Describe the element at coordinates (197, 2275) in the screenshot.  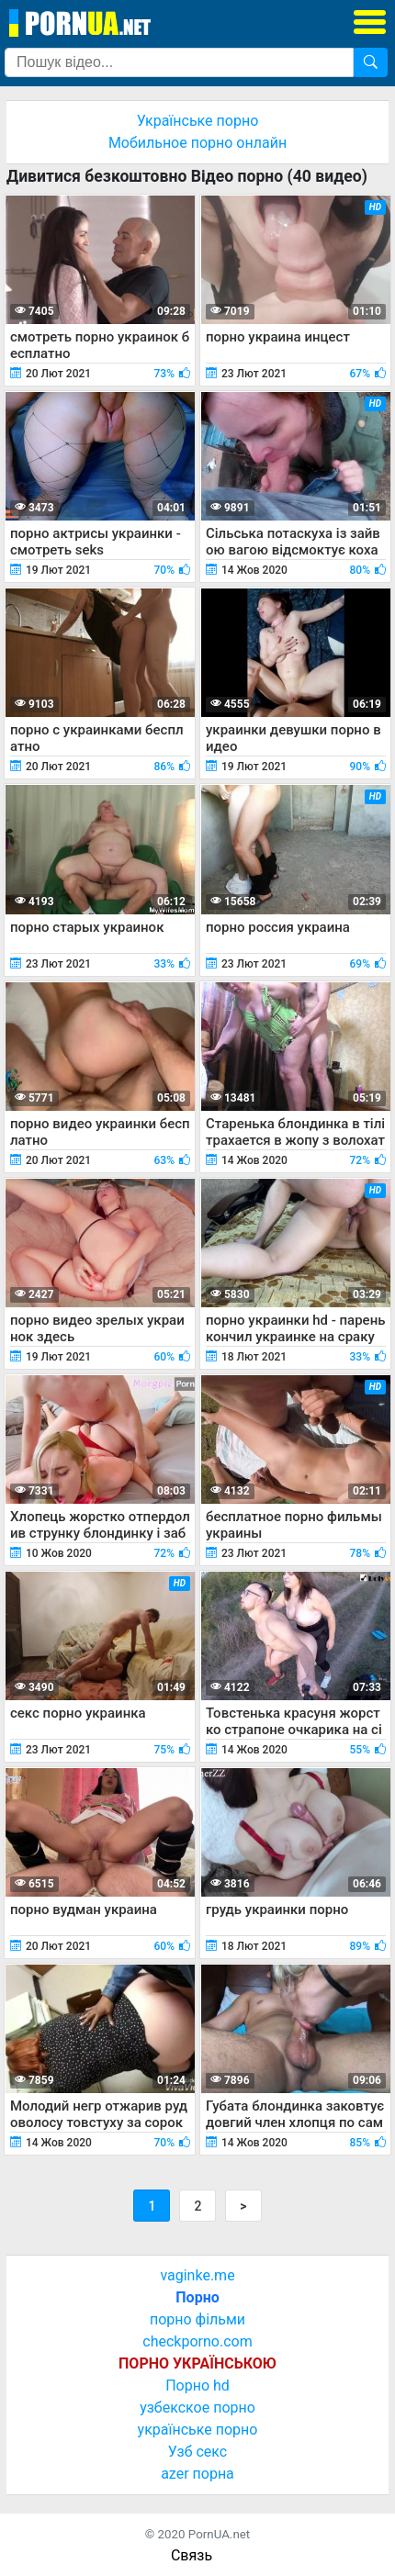
I see `vaginke.me` at that location.